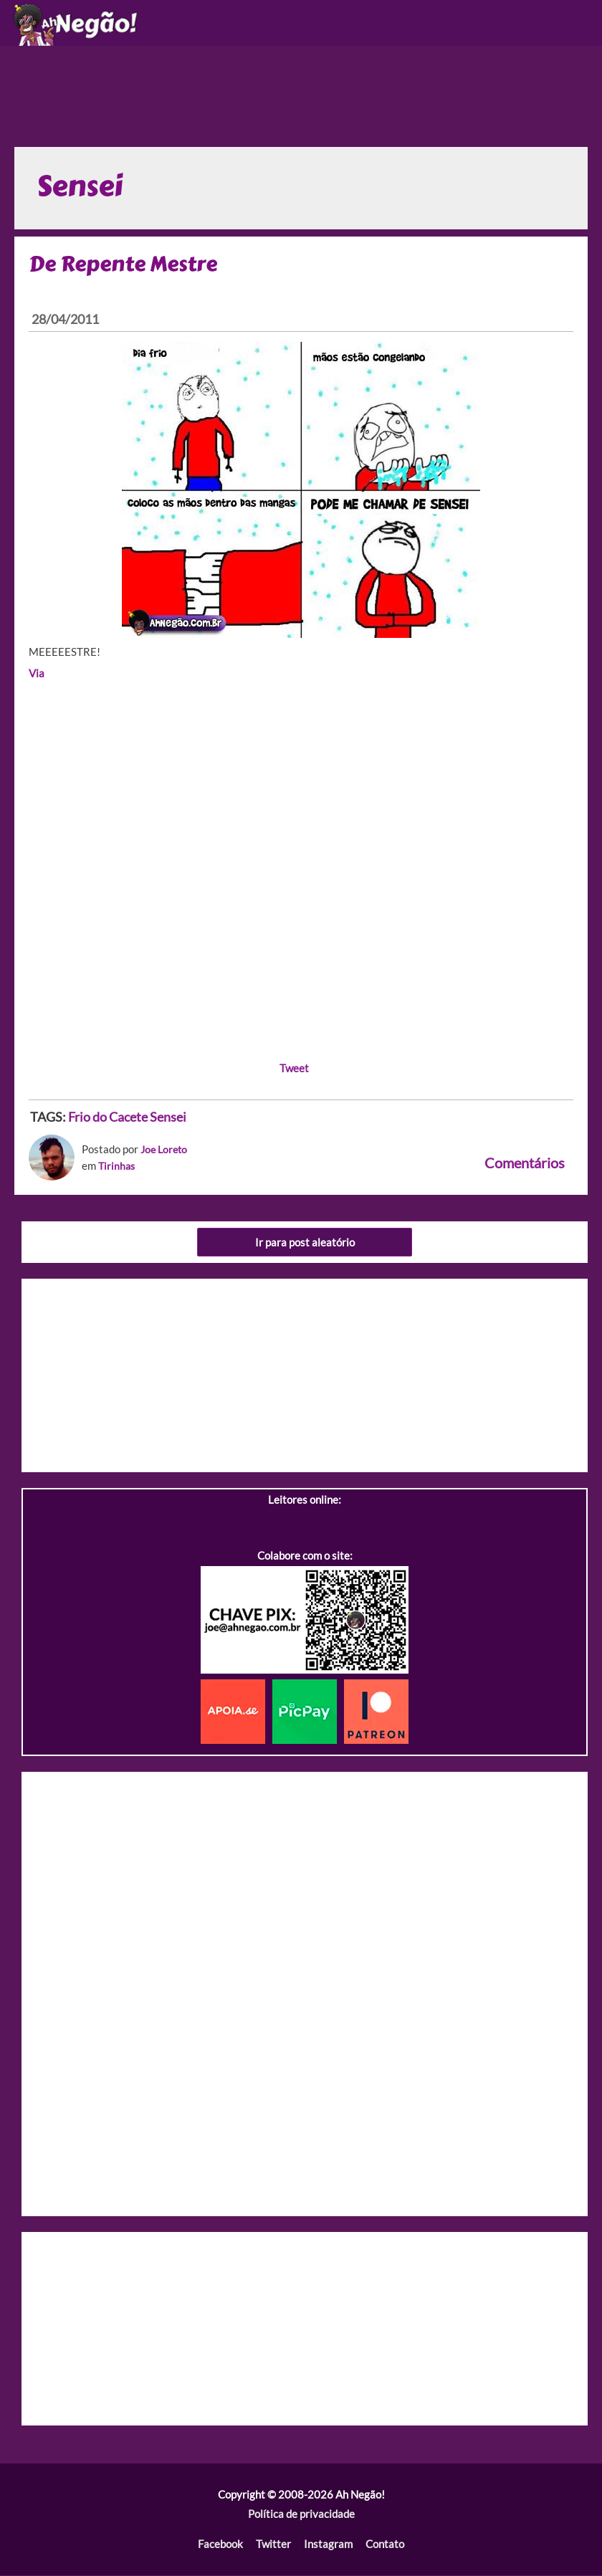 This screenshot has width=602, height=2576. What do you see at coordinates (221, 2545) in the screenshot?
I see `Facebook` at bounding box center [221, 2545].